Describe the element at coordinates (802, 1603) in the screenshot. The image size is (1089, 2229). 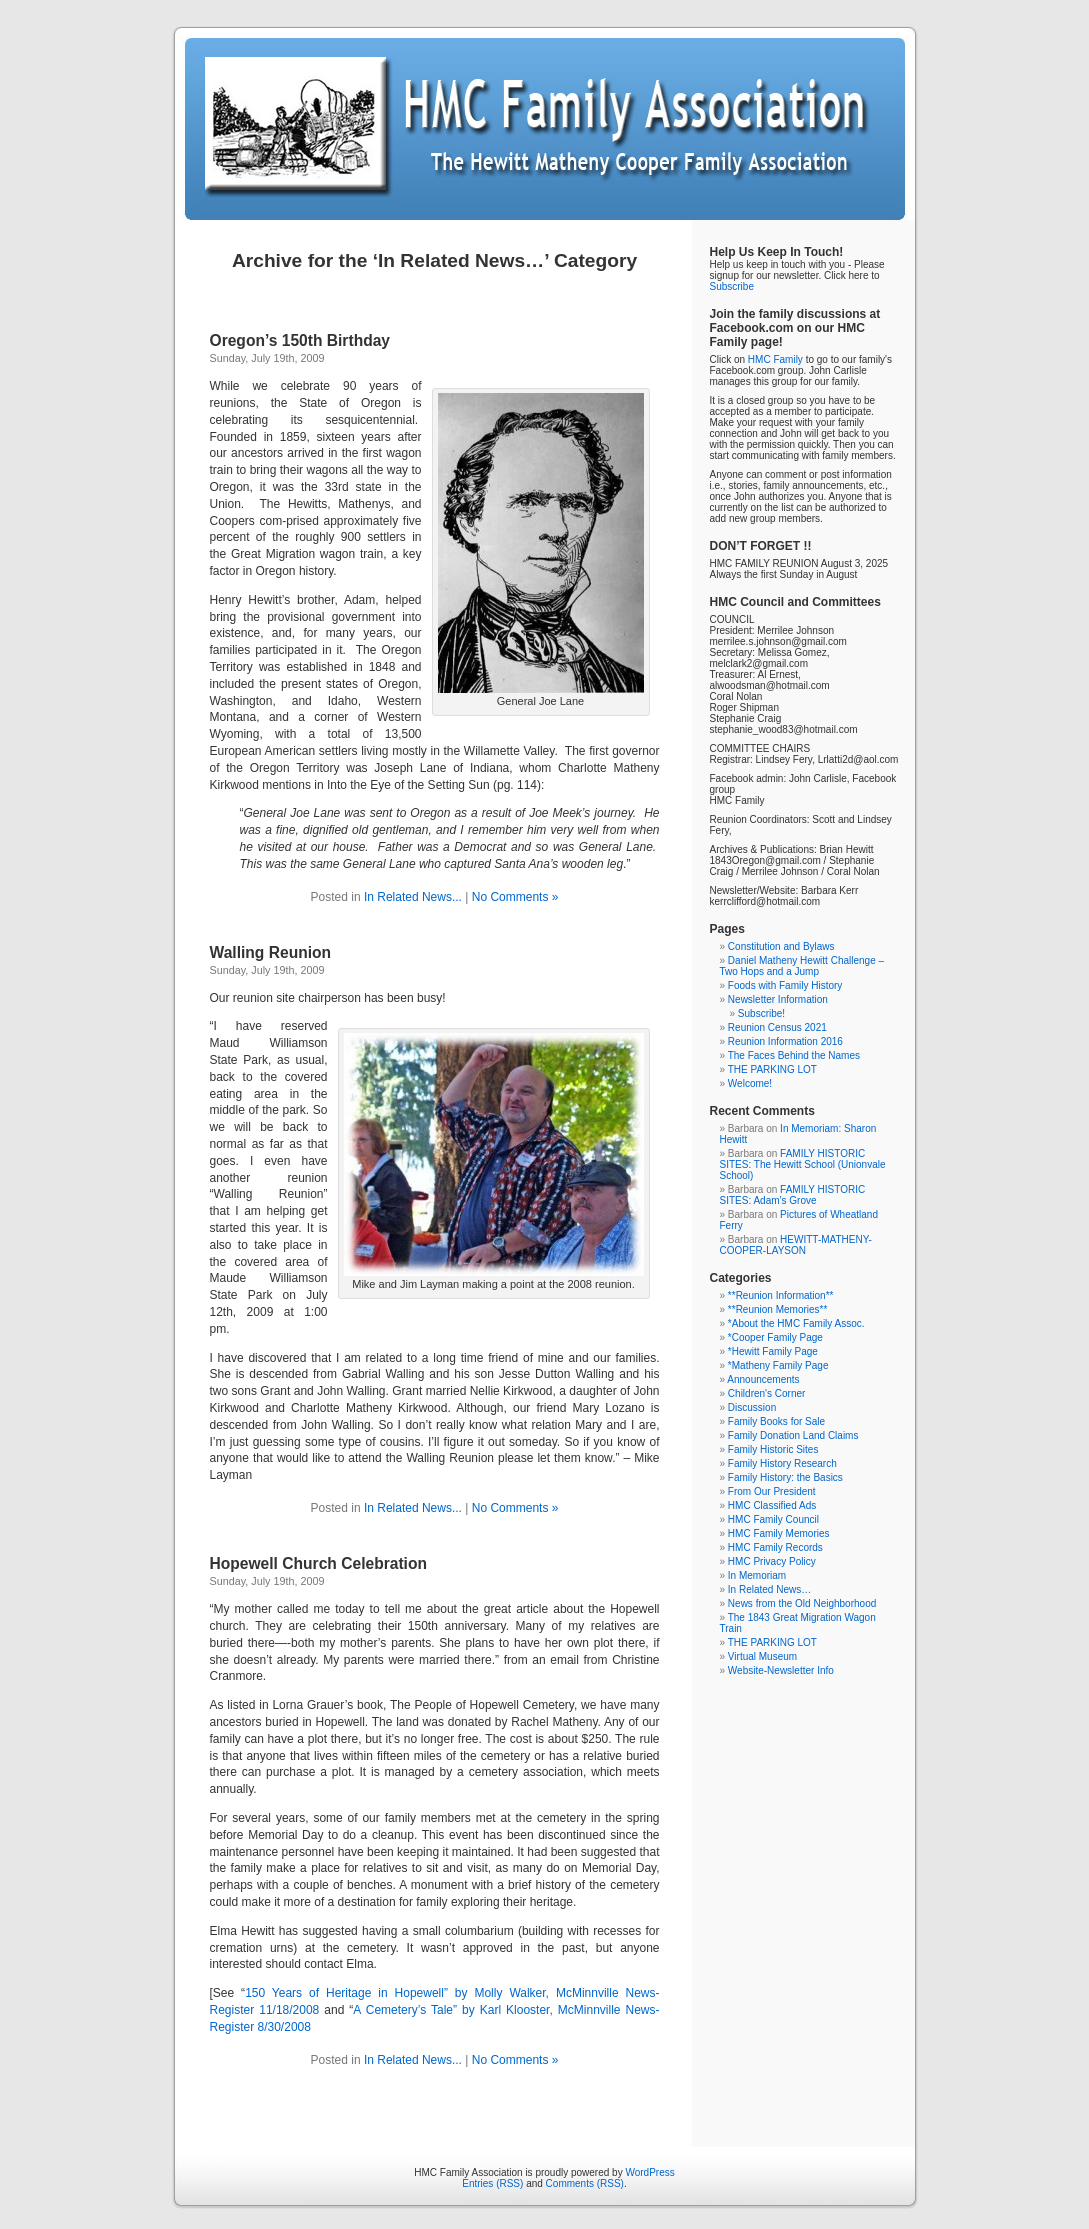
I see `News from the Old Neighborhood` at that location.